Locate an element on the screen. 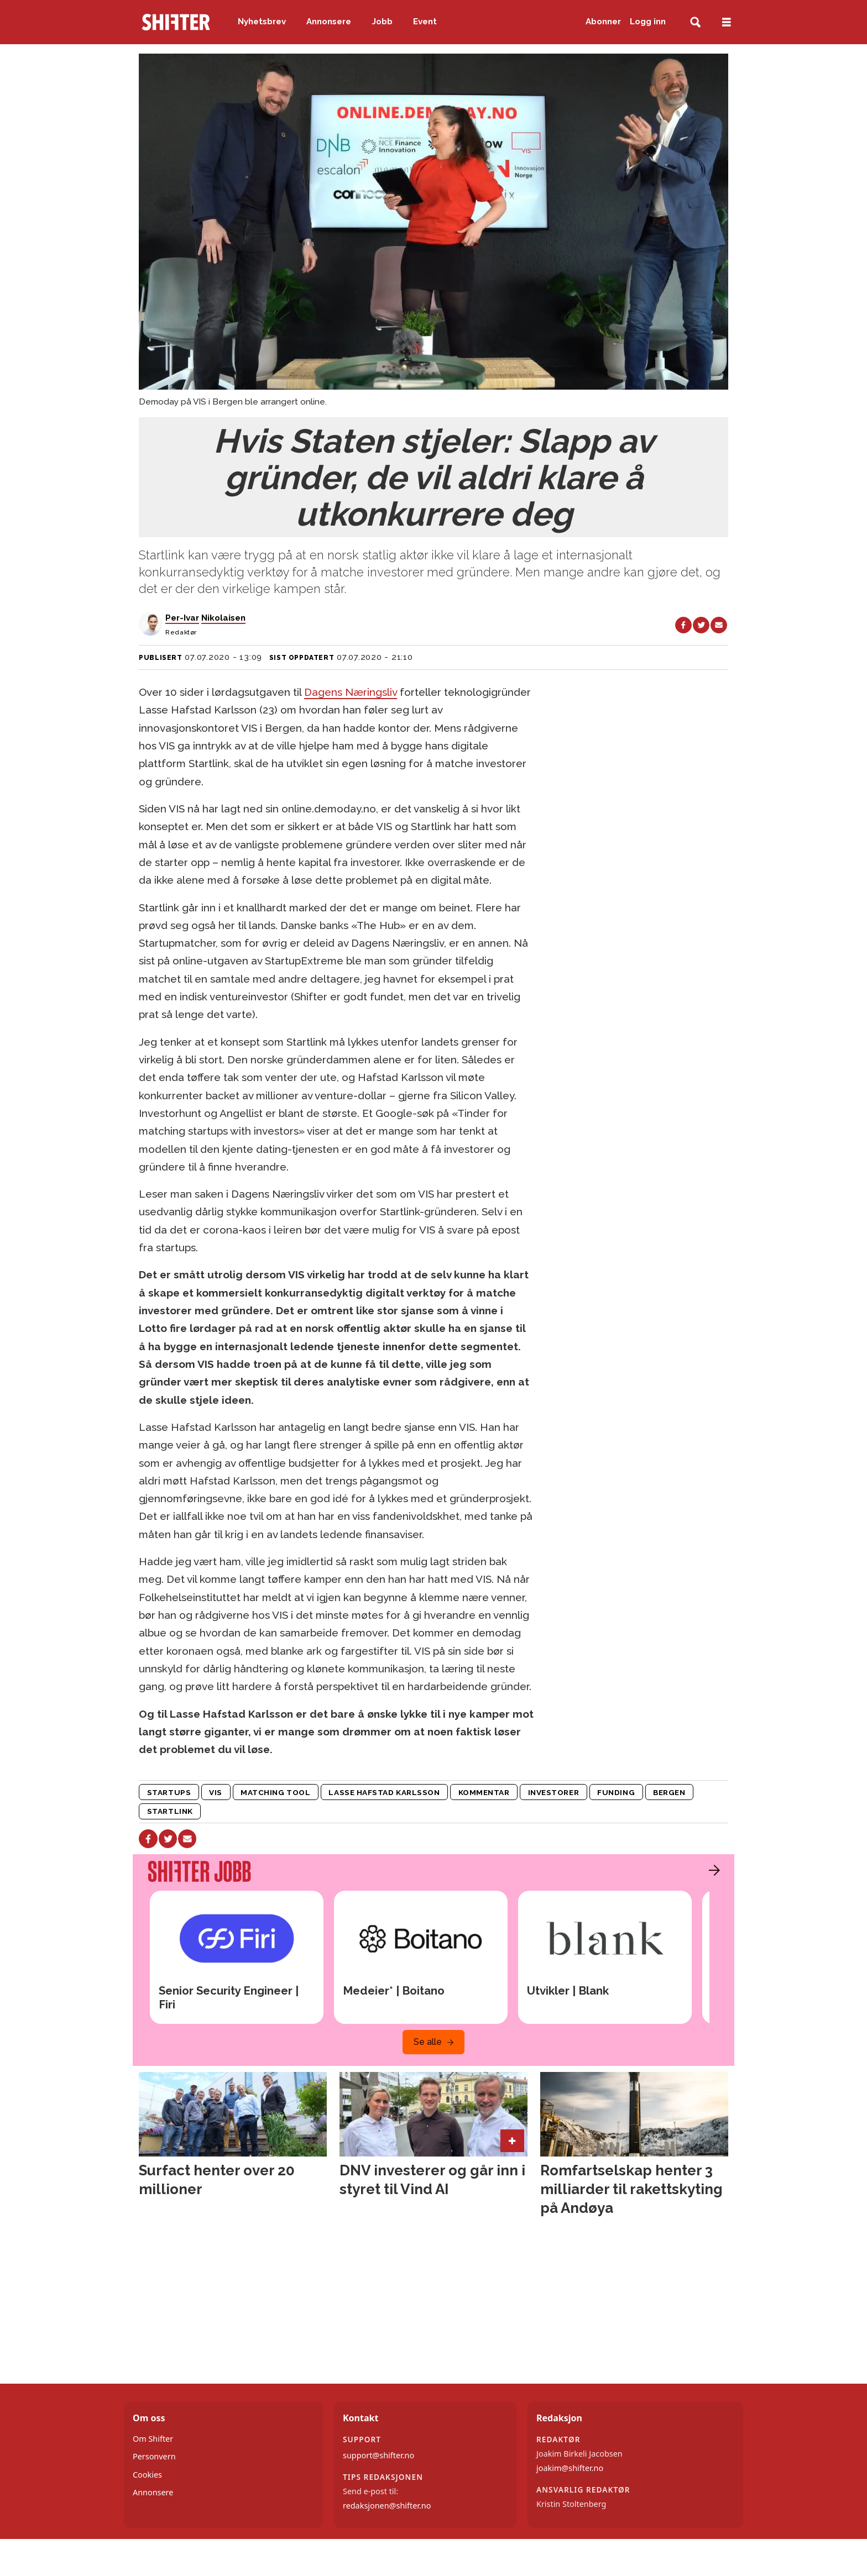 This screenshot has width=867, height=2576. joakim@shifter.no is located at coordinates (569, 2468).